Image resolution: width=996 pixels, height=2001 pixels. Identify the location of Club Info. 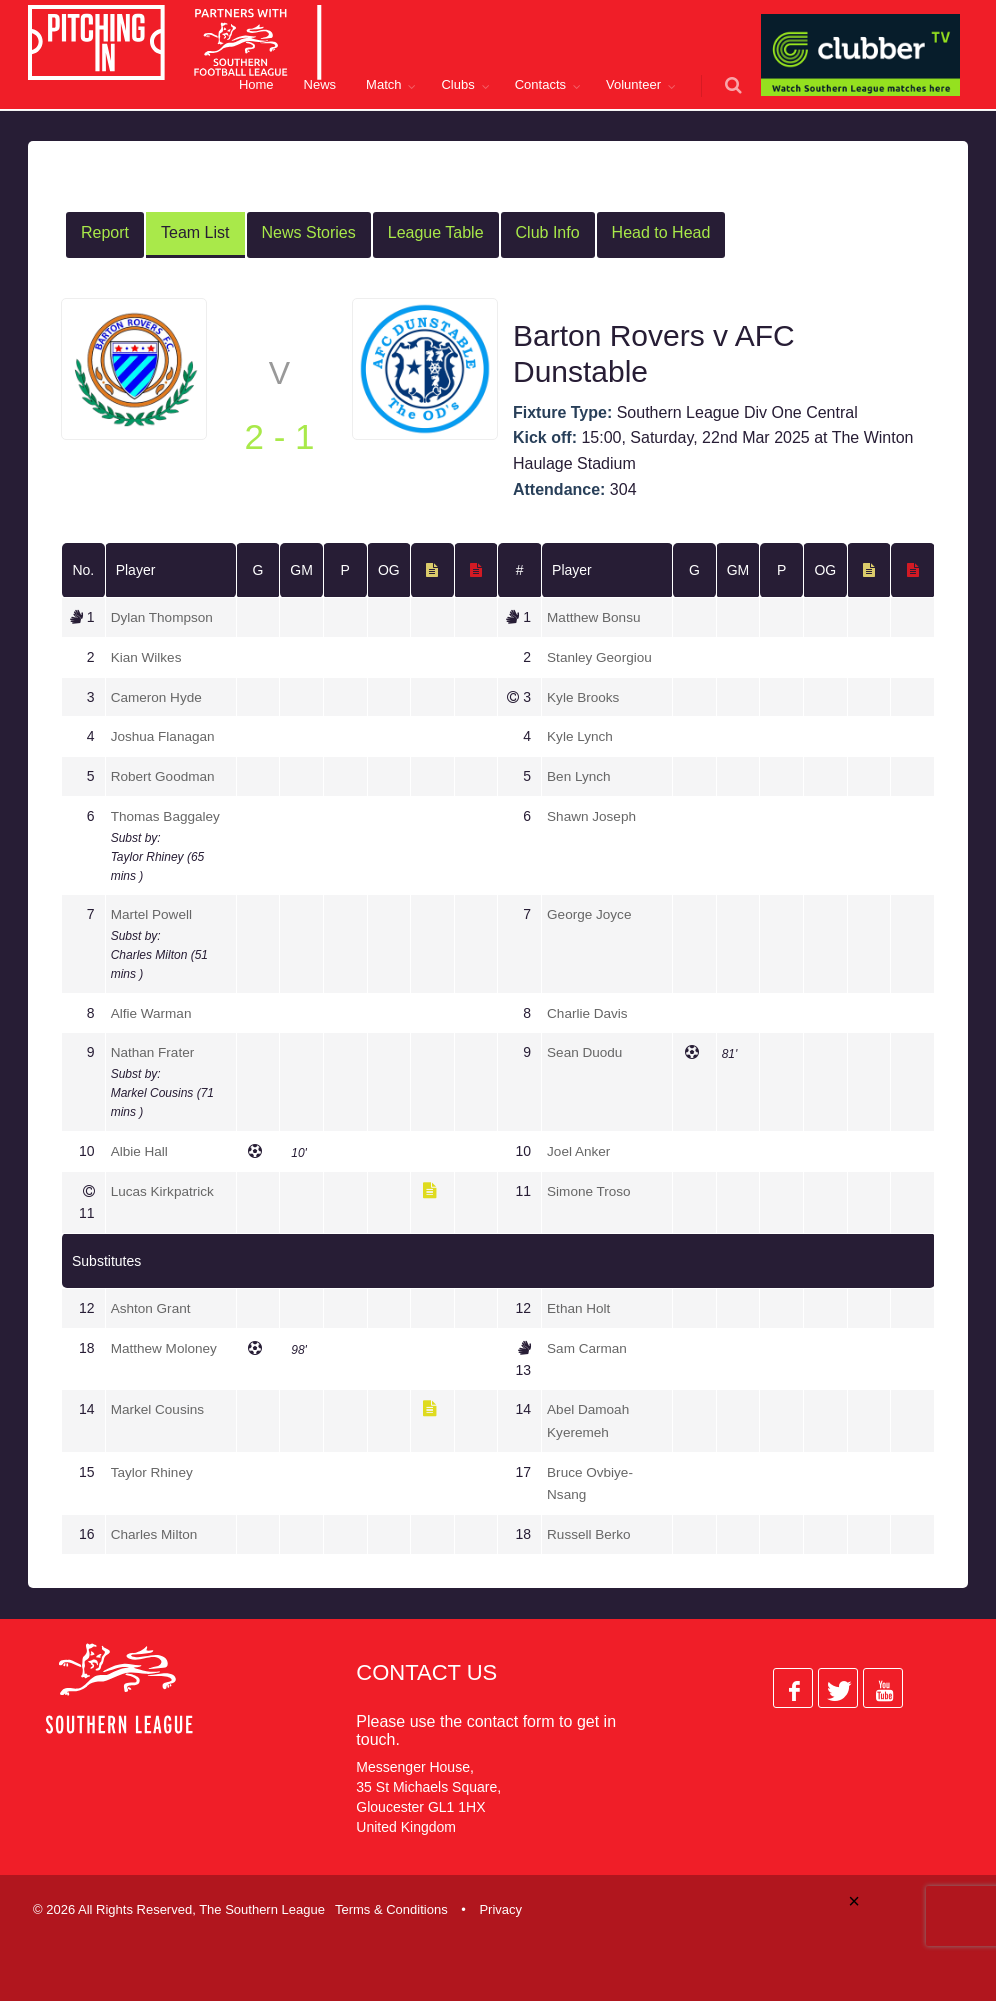
(548, 232).